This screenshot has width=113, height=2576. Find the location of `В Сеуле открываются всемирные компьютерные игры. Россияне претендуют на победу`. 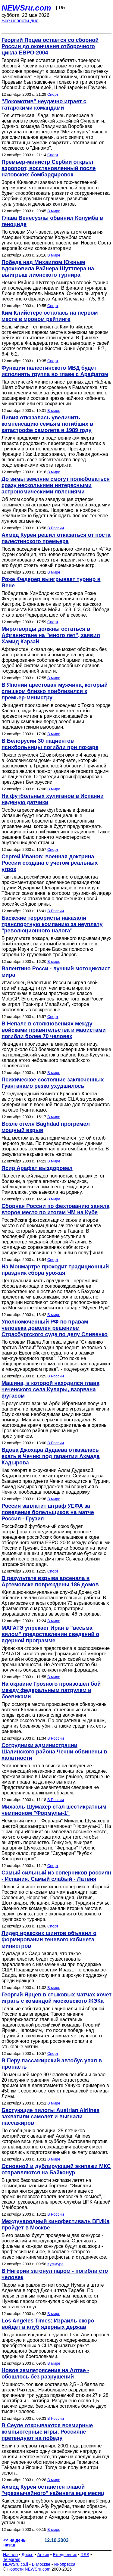

В Сеуле открываются всемирные компьютерные игры. Россияне претендуют на победу is located at coordinates (47, 2431).